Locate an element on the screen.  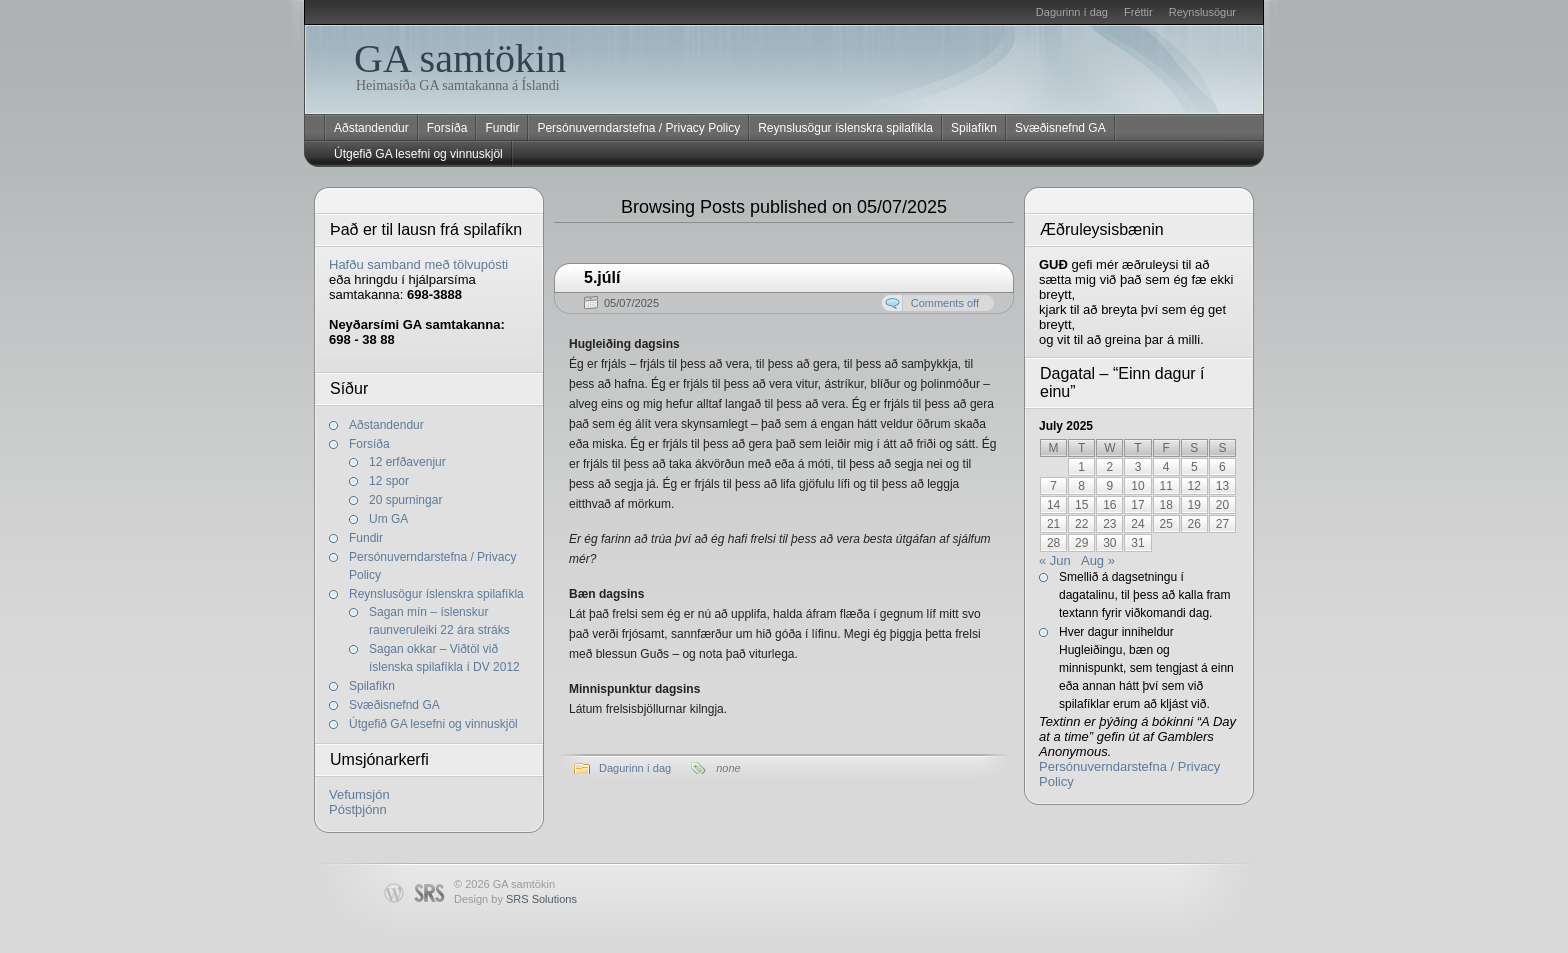
GA samtökin is located at coordinates (460, 58).